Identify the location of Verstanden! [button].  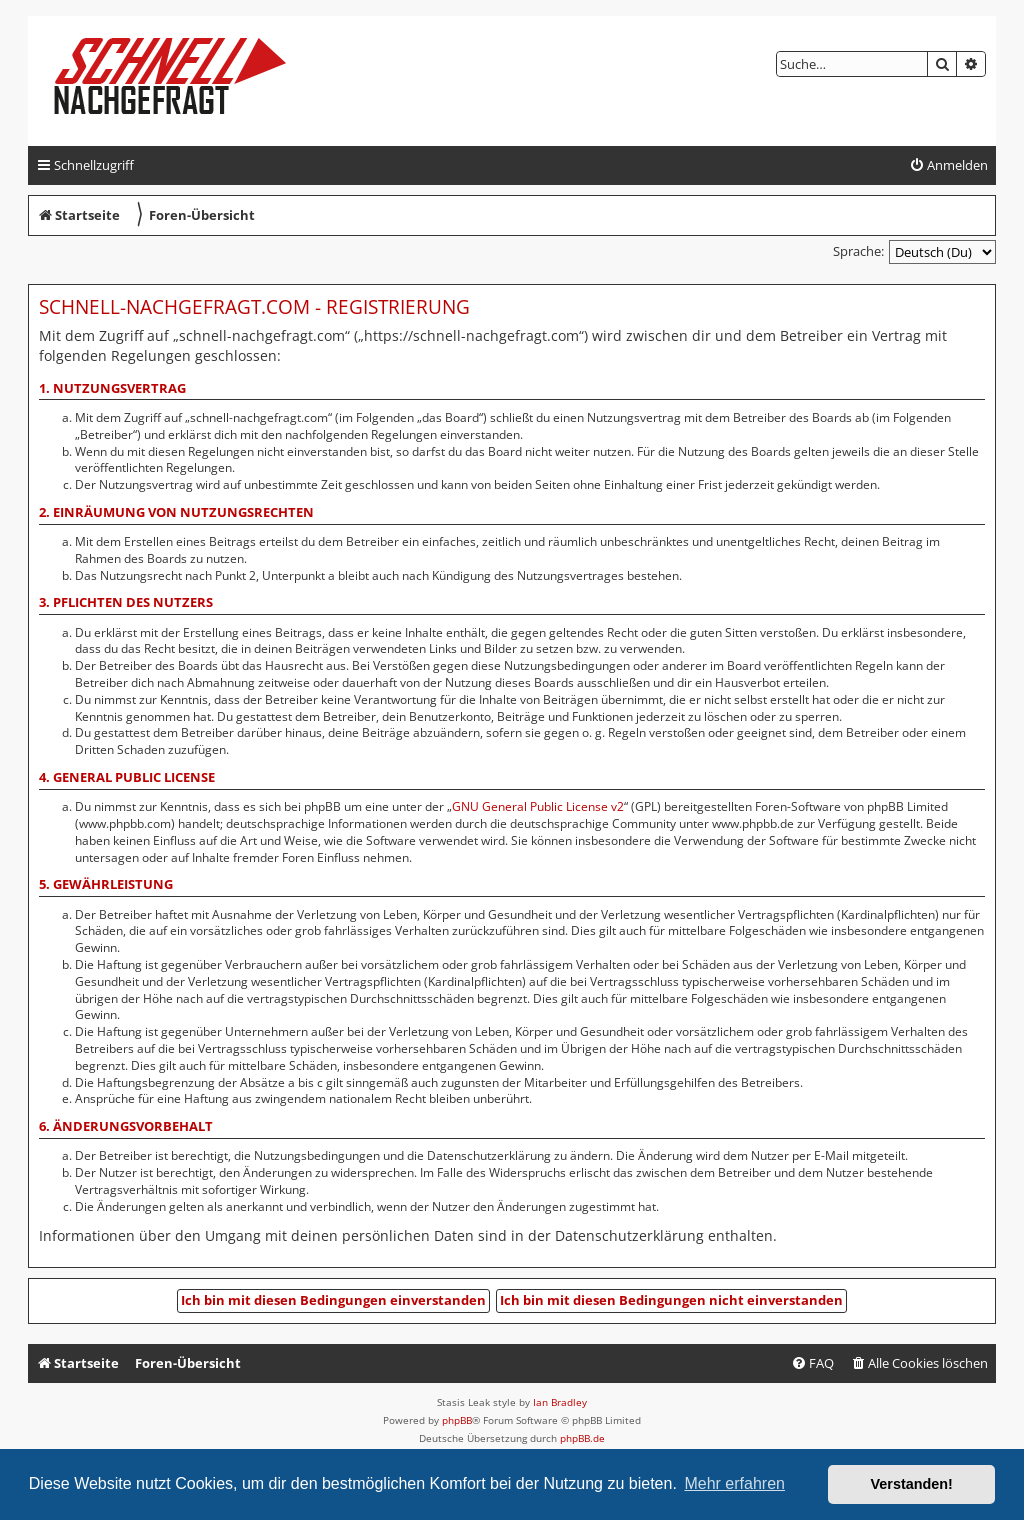
(912, 1484).